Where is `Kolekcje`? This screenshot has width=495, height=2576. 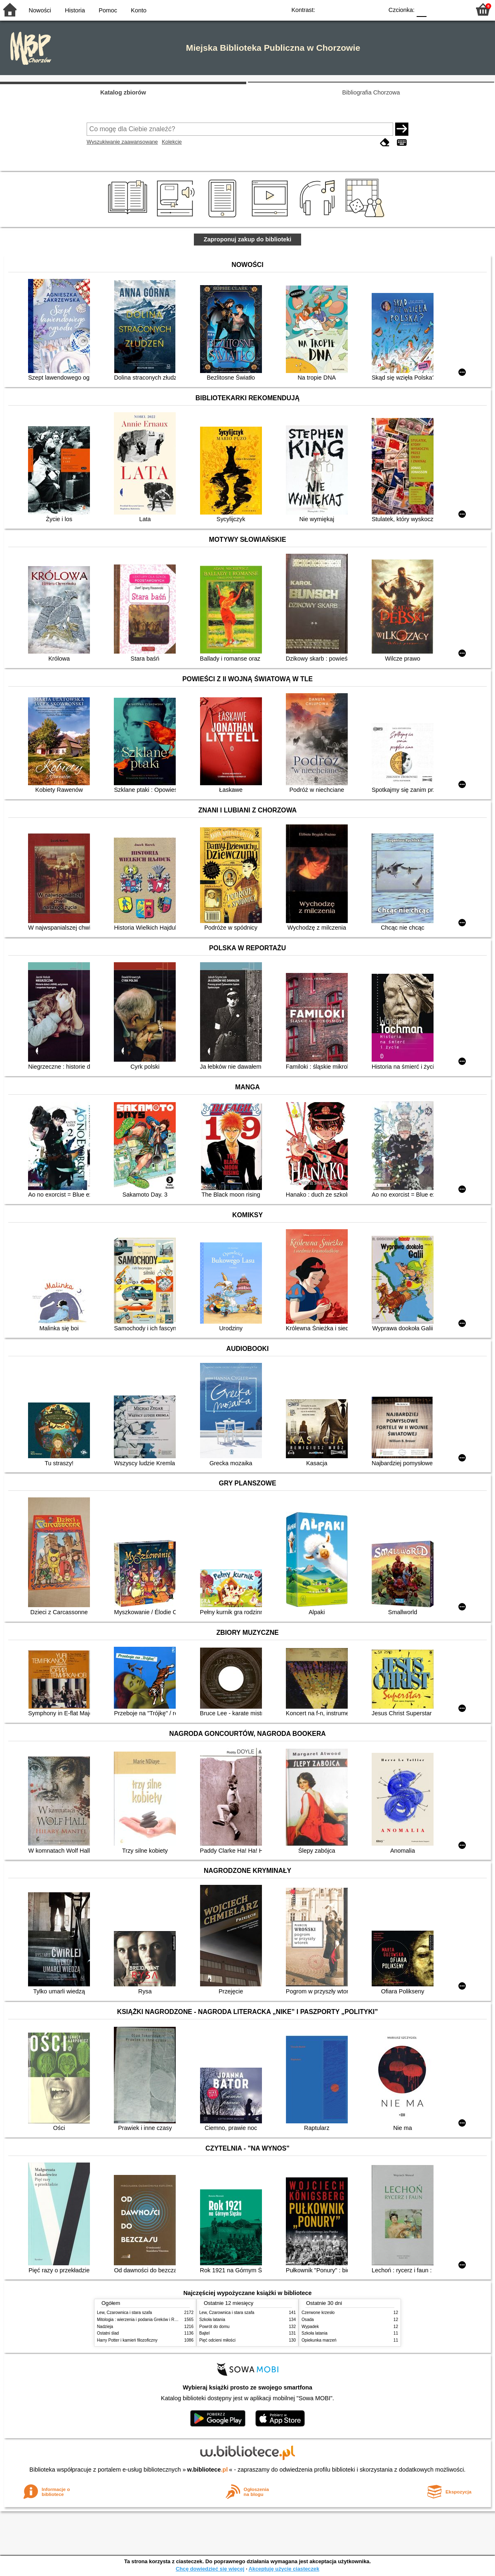
Kolekcje is located at coordinates (172, 142).